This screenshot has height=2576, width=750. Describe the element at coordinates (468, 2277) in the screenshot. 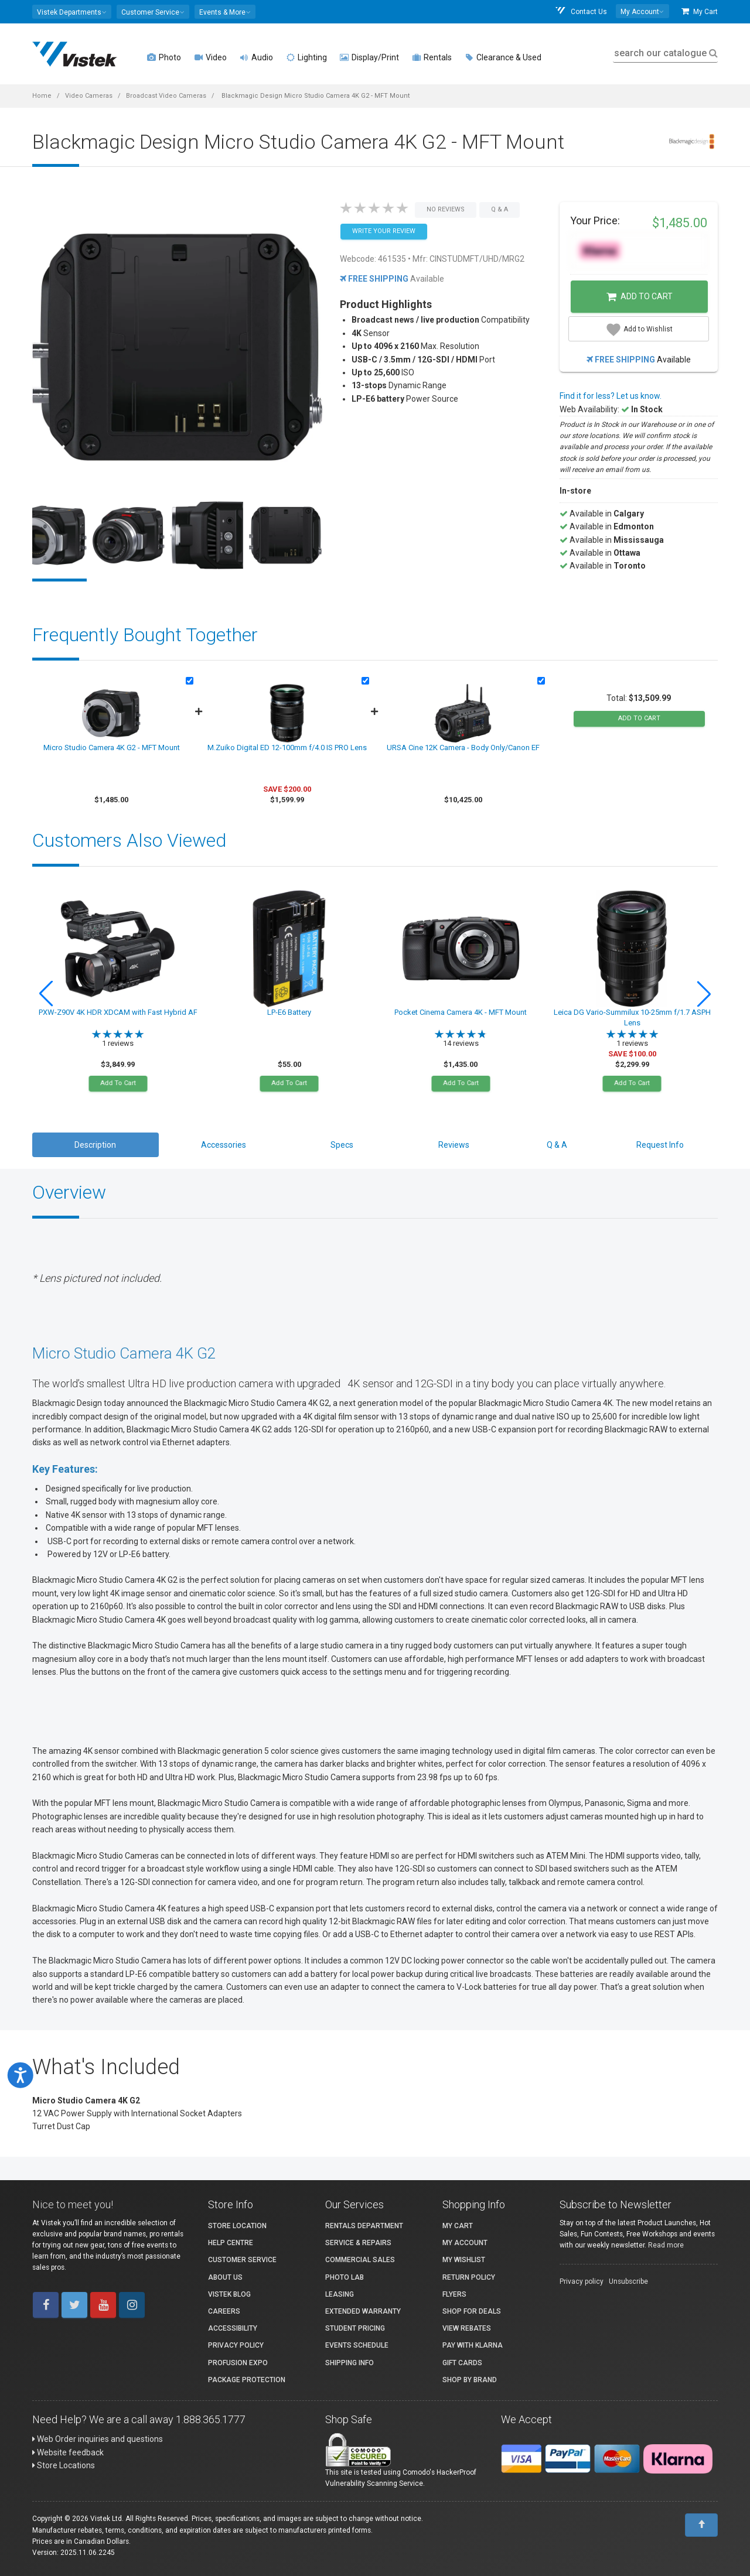

I see `Return Policy` at that location.